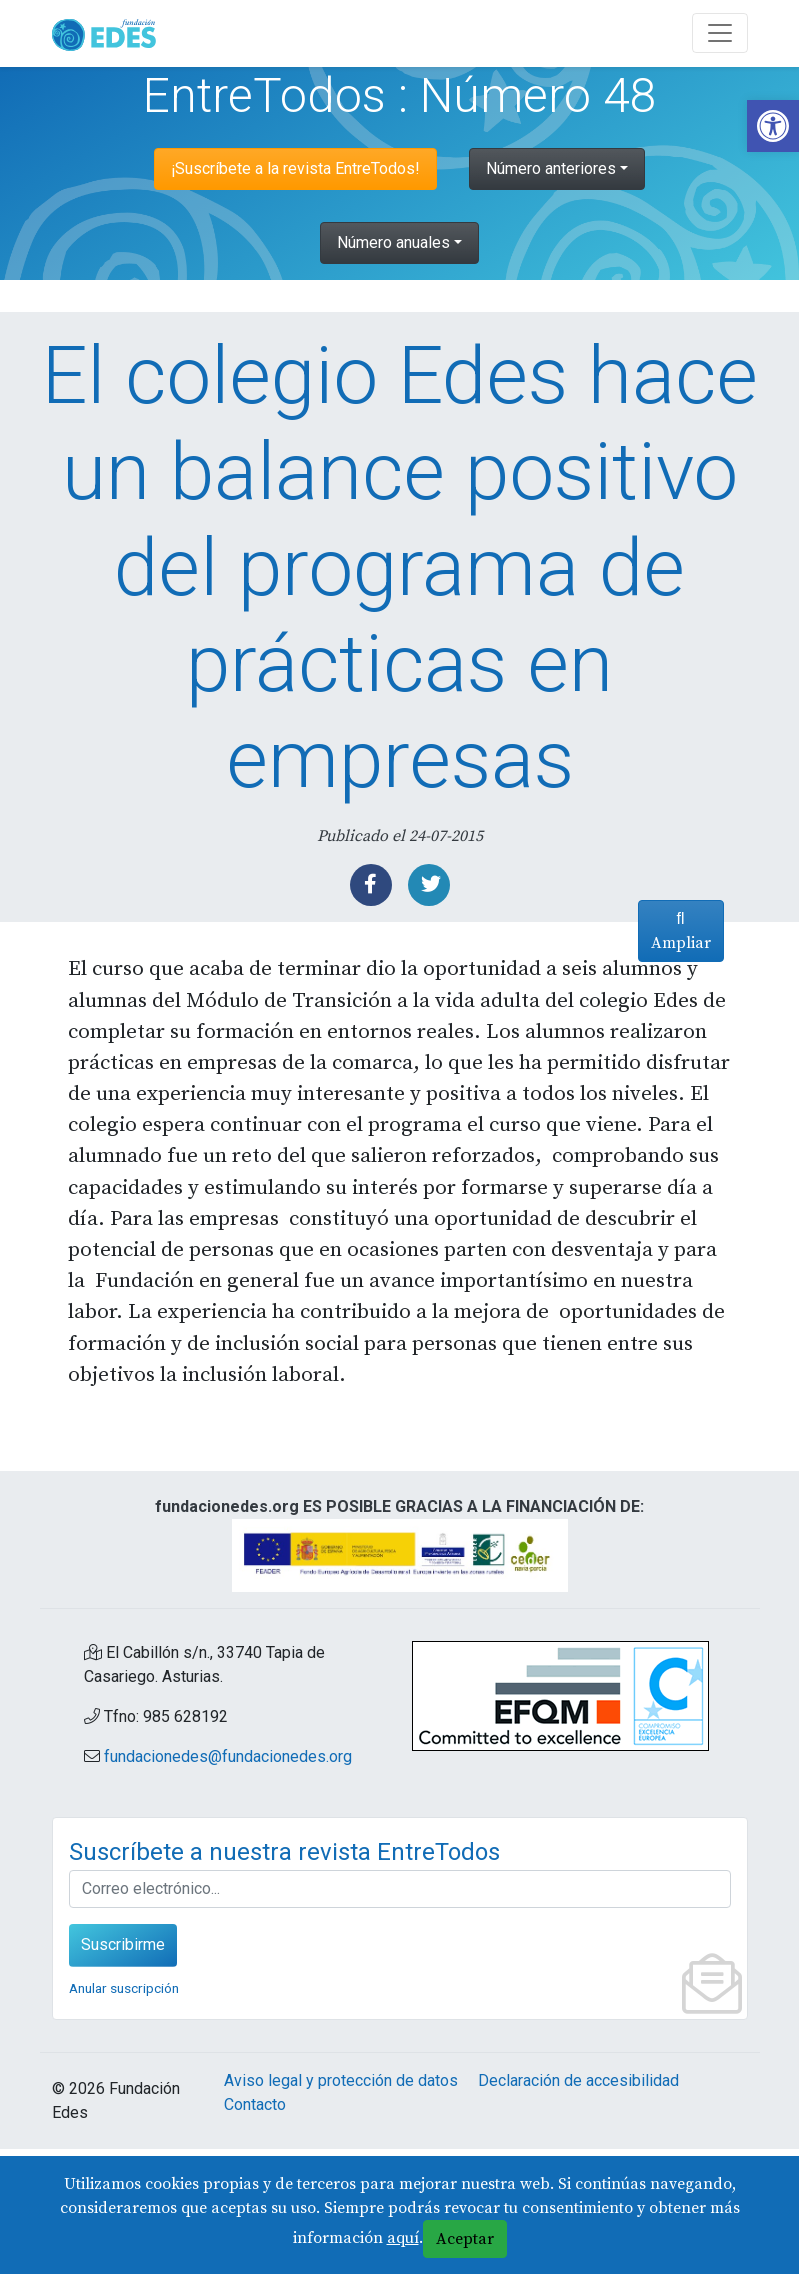 The height and width of the screenshot is (2274, 799). I want to click on Ampliar [link], so click(675, 1150).